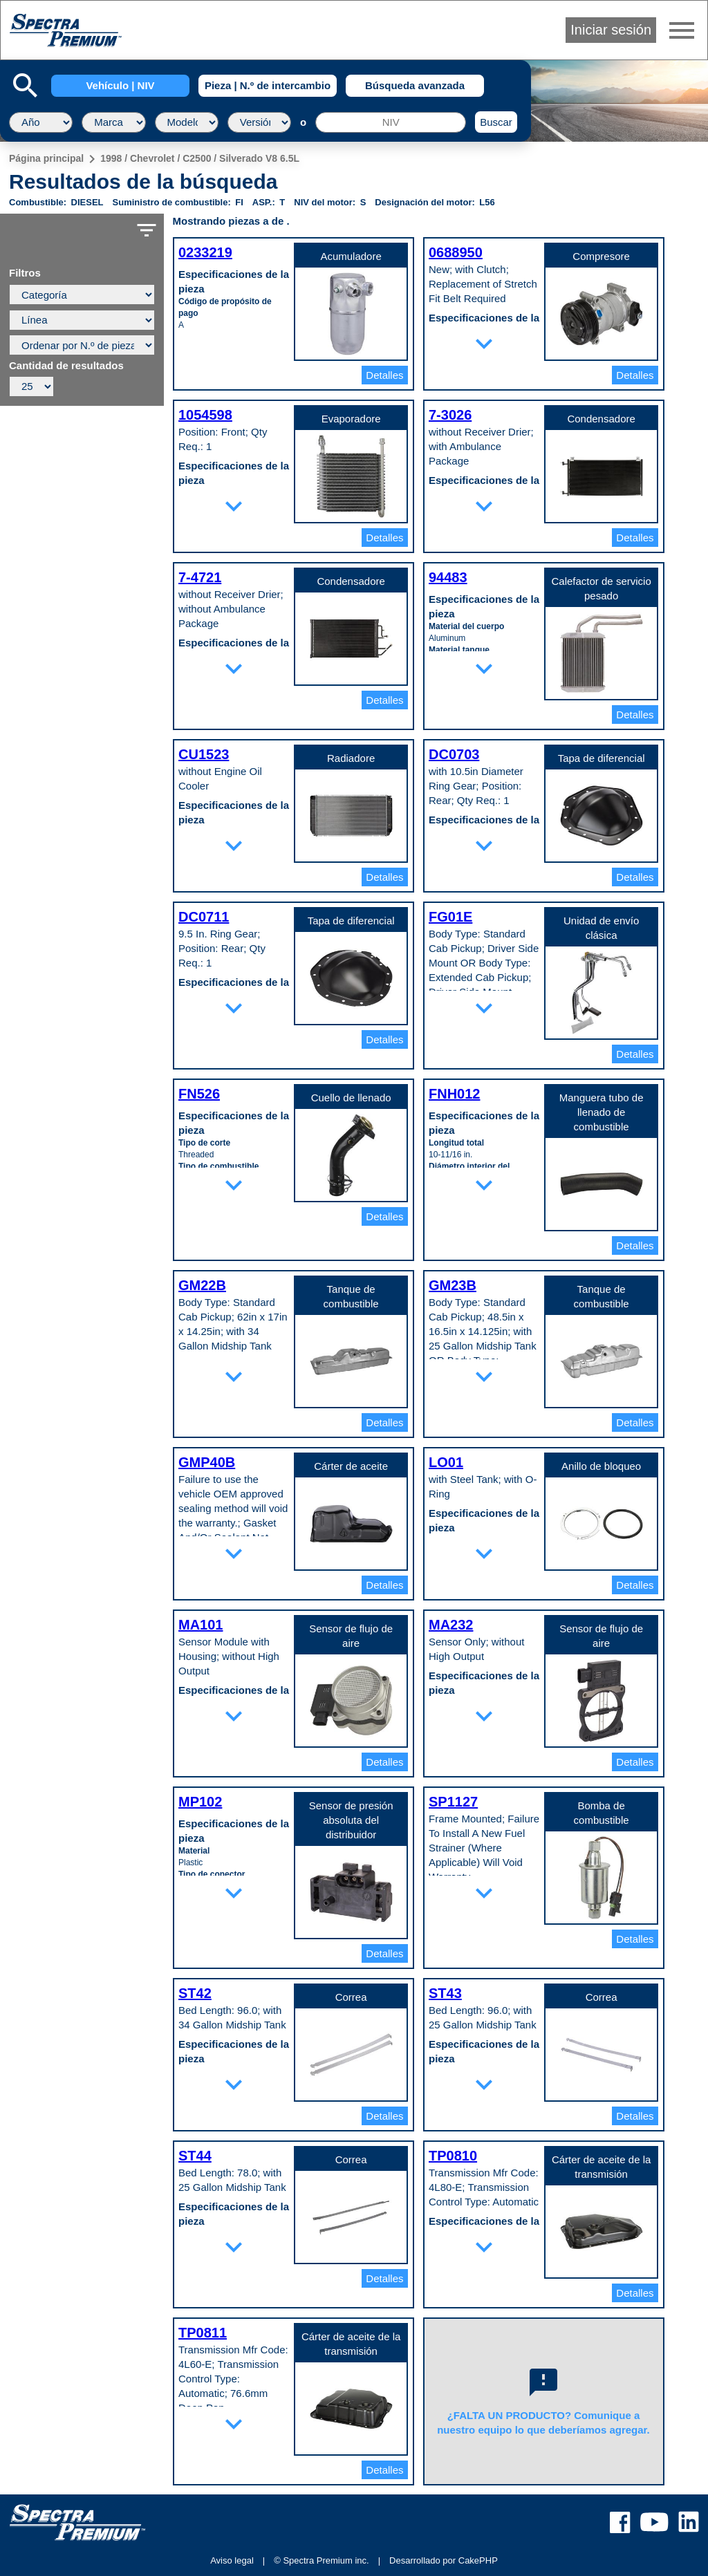 The height and width of the screenshot is (2576, 708). What do you see at coordinates (390, 122) in the screenshot?
I see `[NIV]` at bounding box center [390, 122].